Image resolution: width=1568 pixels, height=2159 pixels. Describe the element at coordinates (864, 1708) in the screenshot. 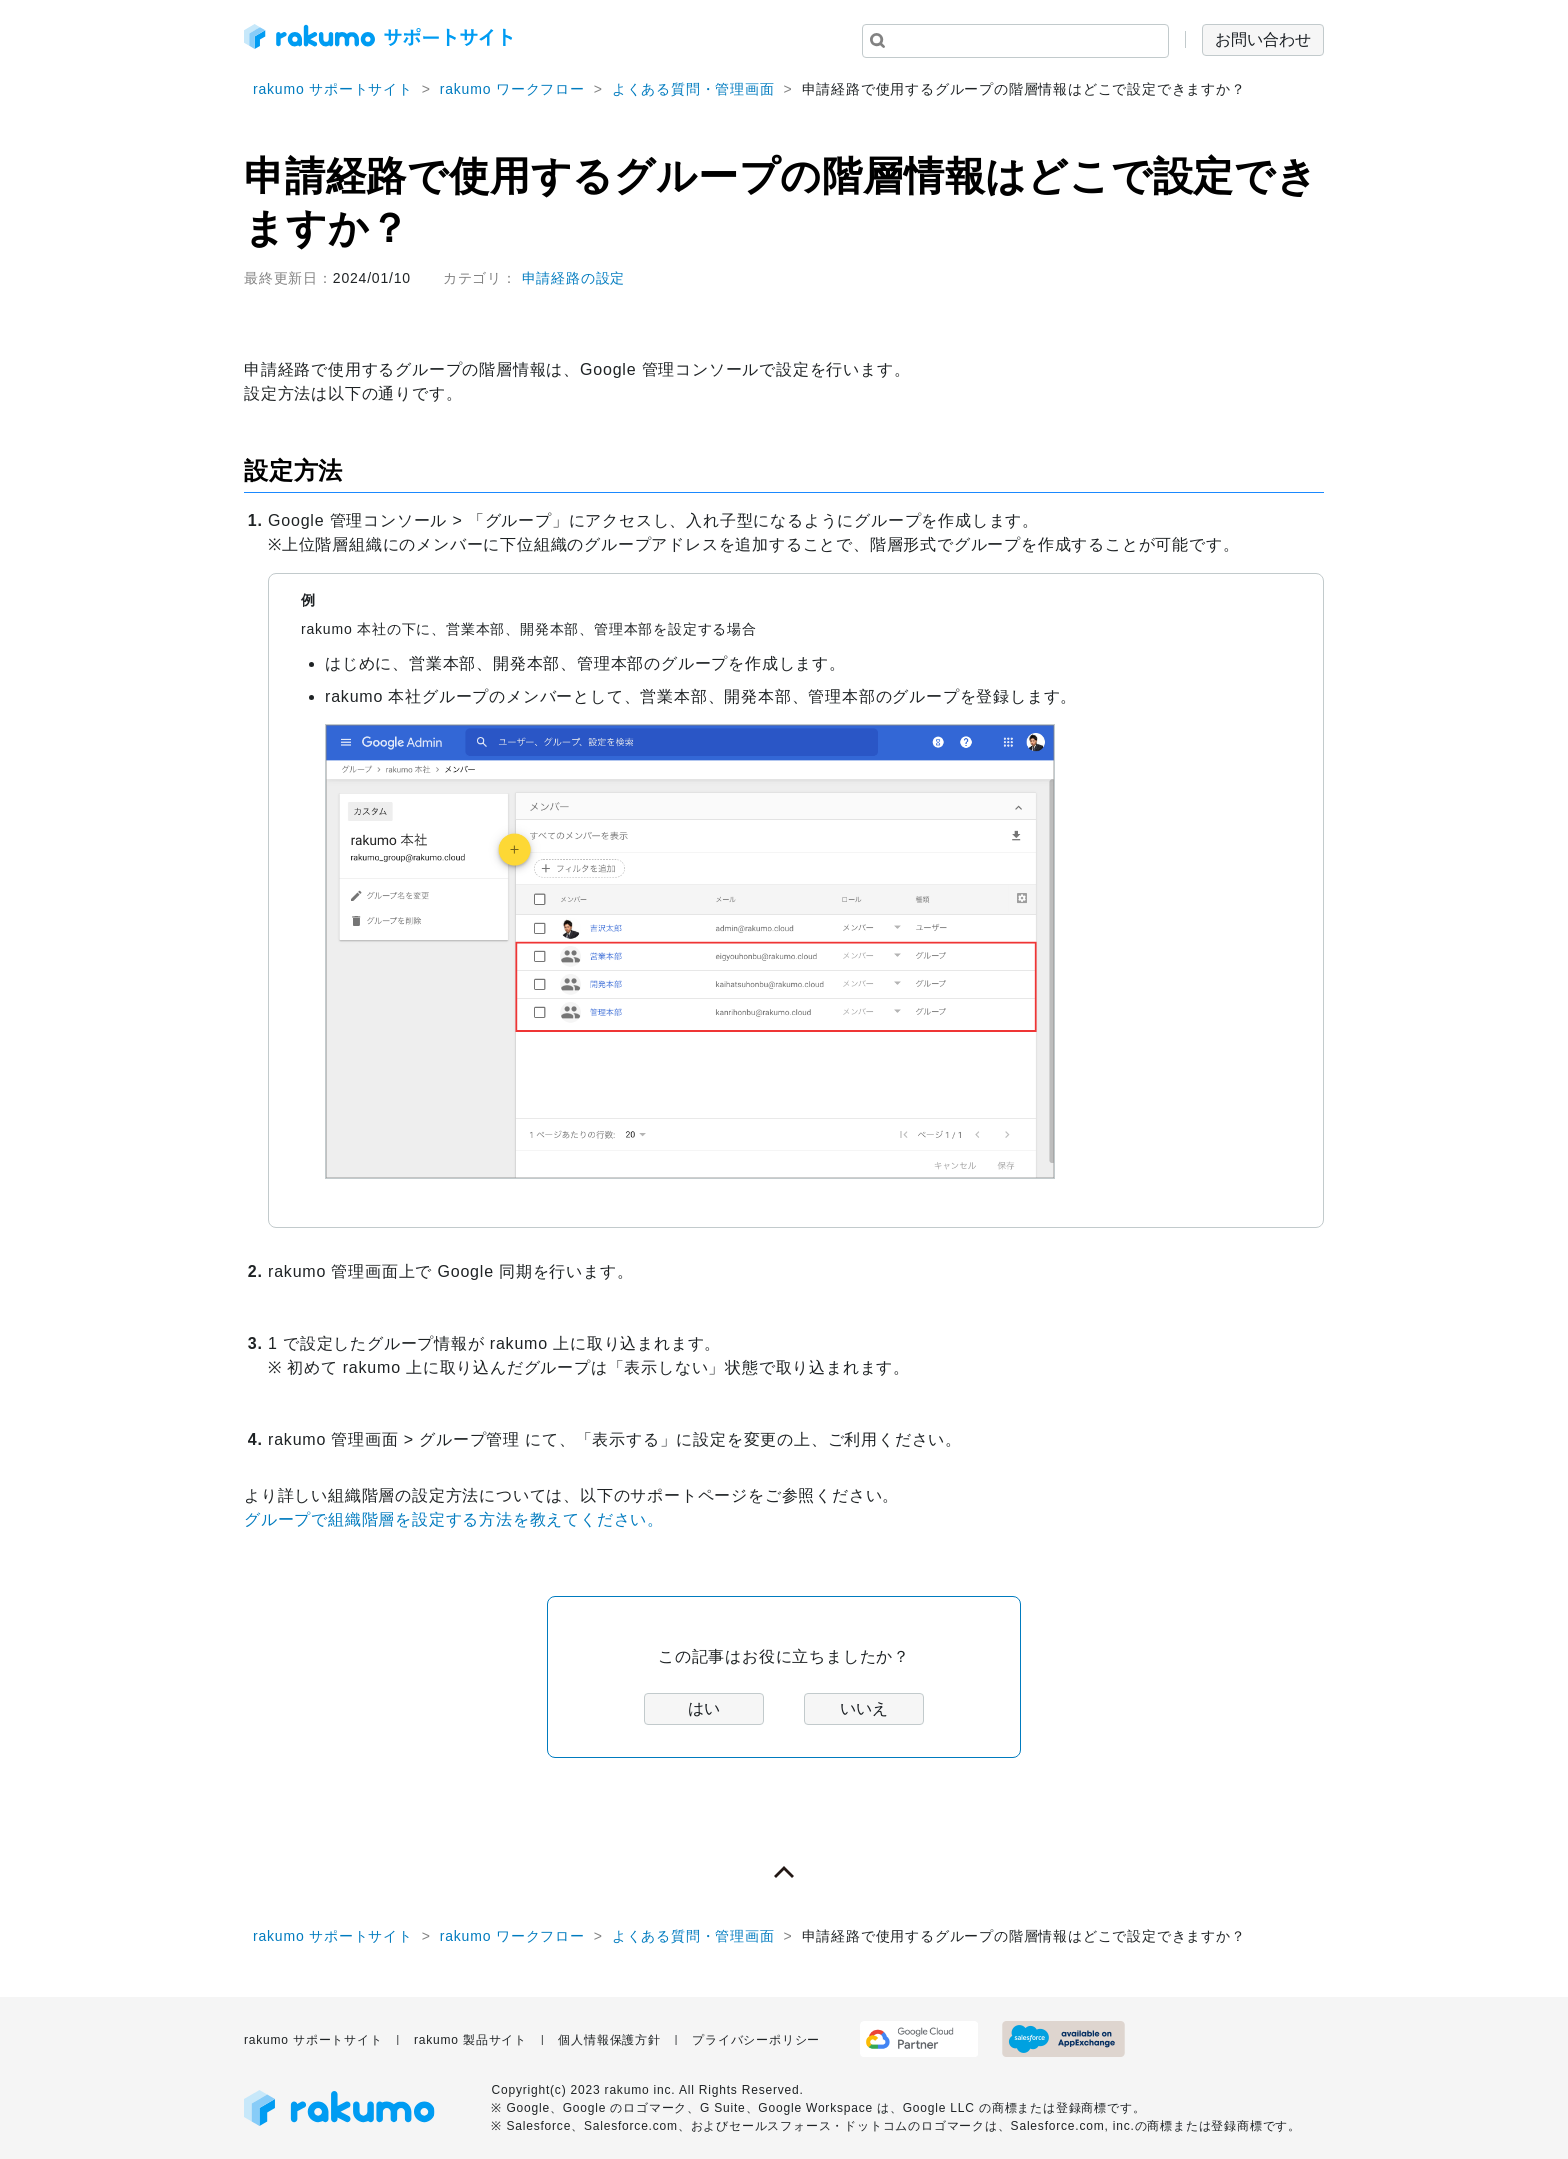

I see `いいえ` at that location.